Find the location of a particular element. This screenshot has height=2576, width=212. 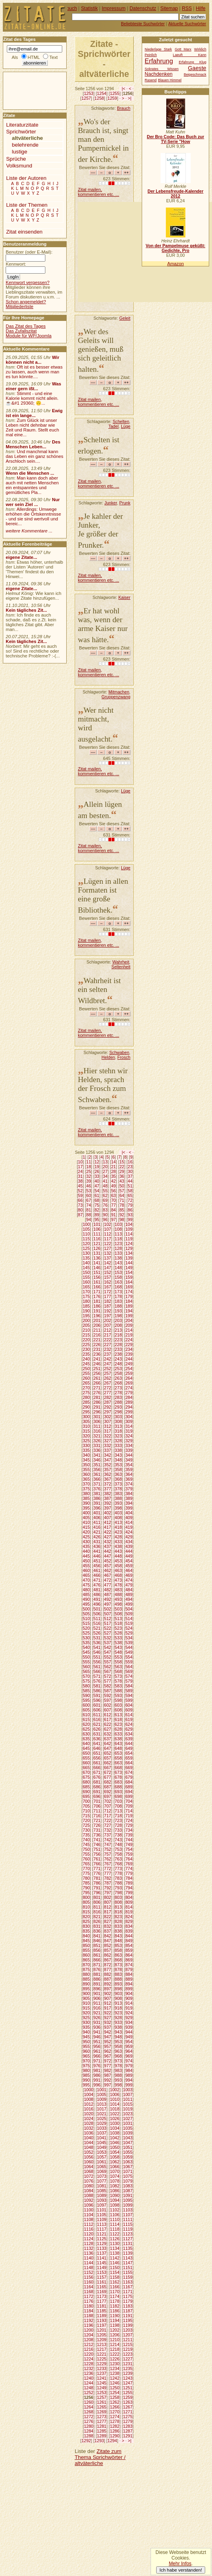

568 is located at coordinates (118, 1671).